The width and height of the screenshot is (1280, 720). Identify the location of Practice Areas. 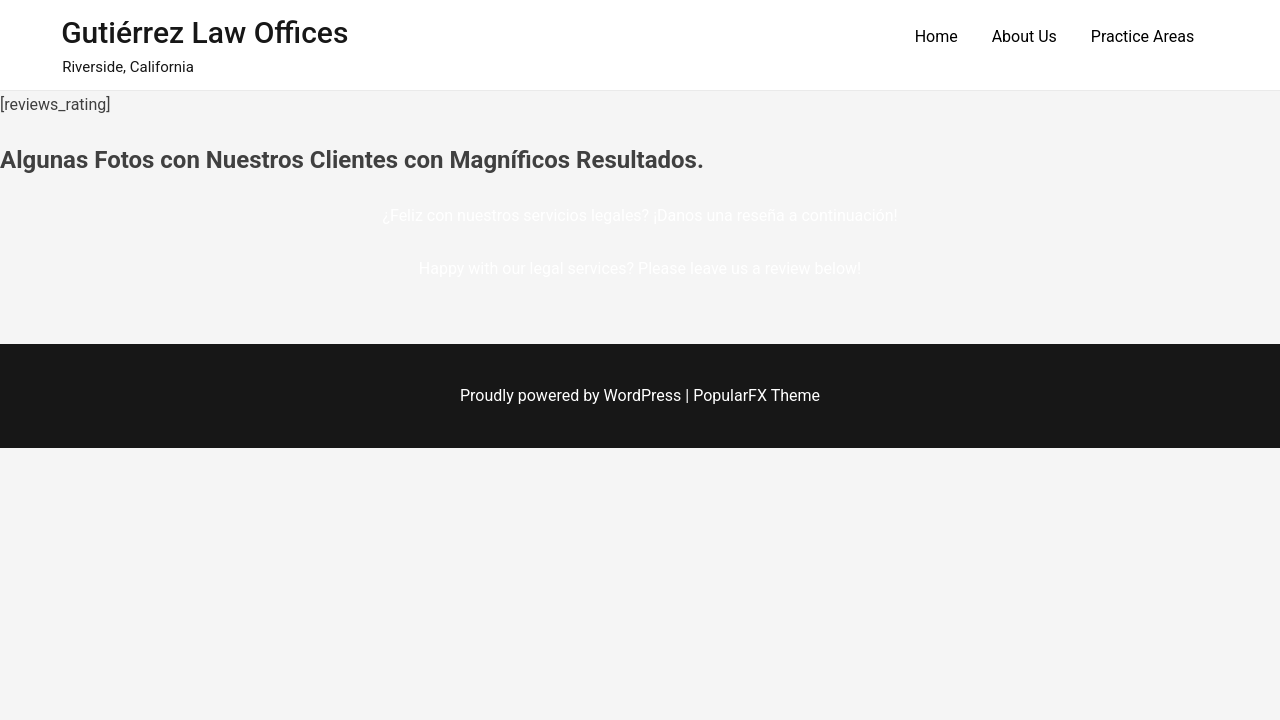
(1142, 36).